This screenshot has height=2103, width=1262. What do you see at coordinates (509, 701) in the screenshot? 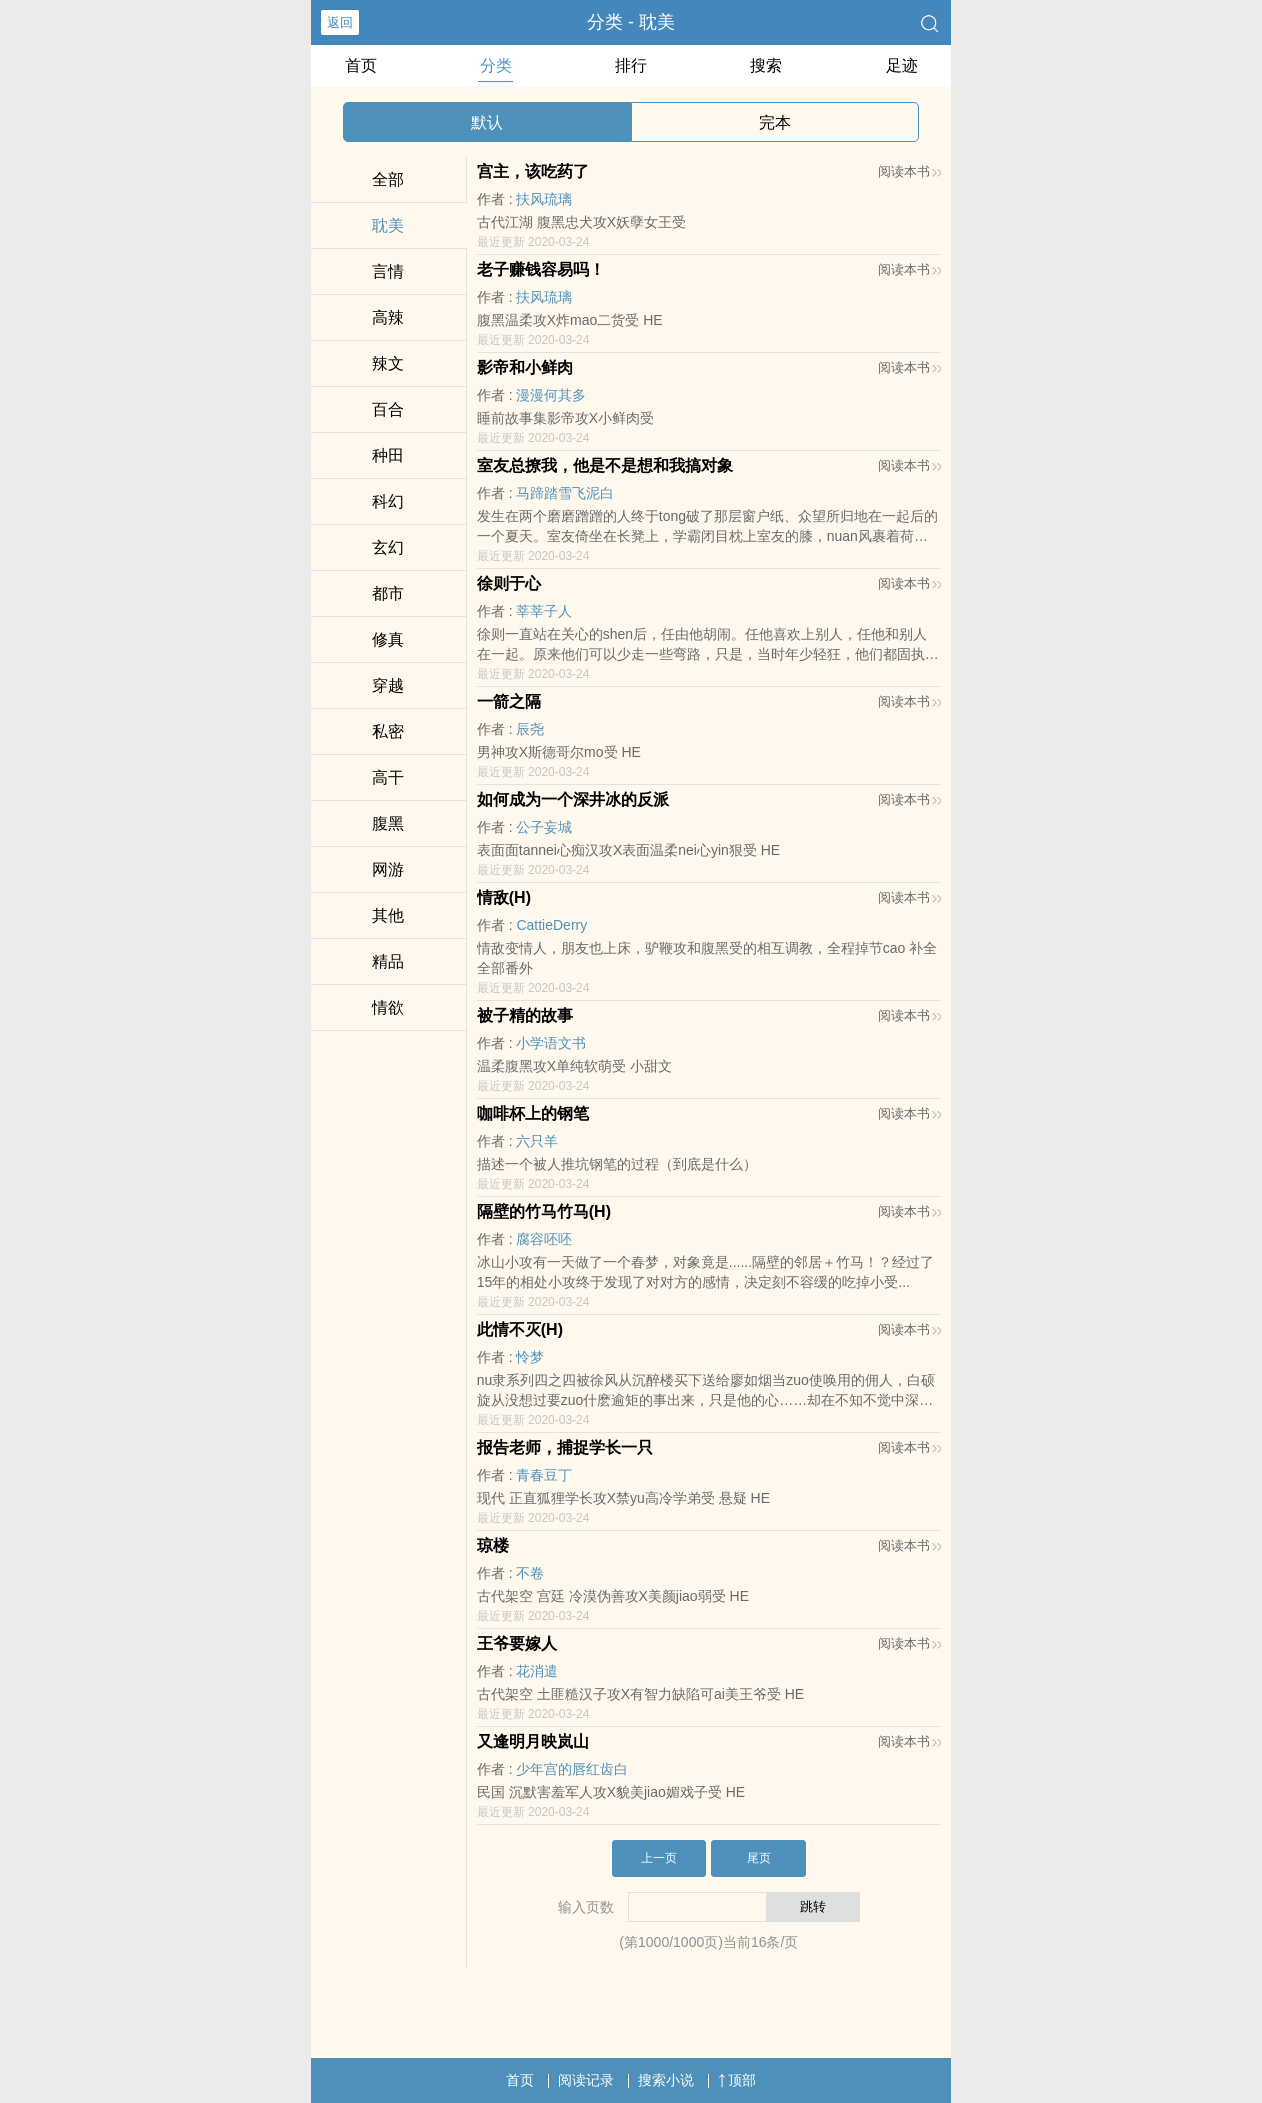
I see `一箭之隔` at bounding box center [509, 701].